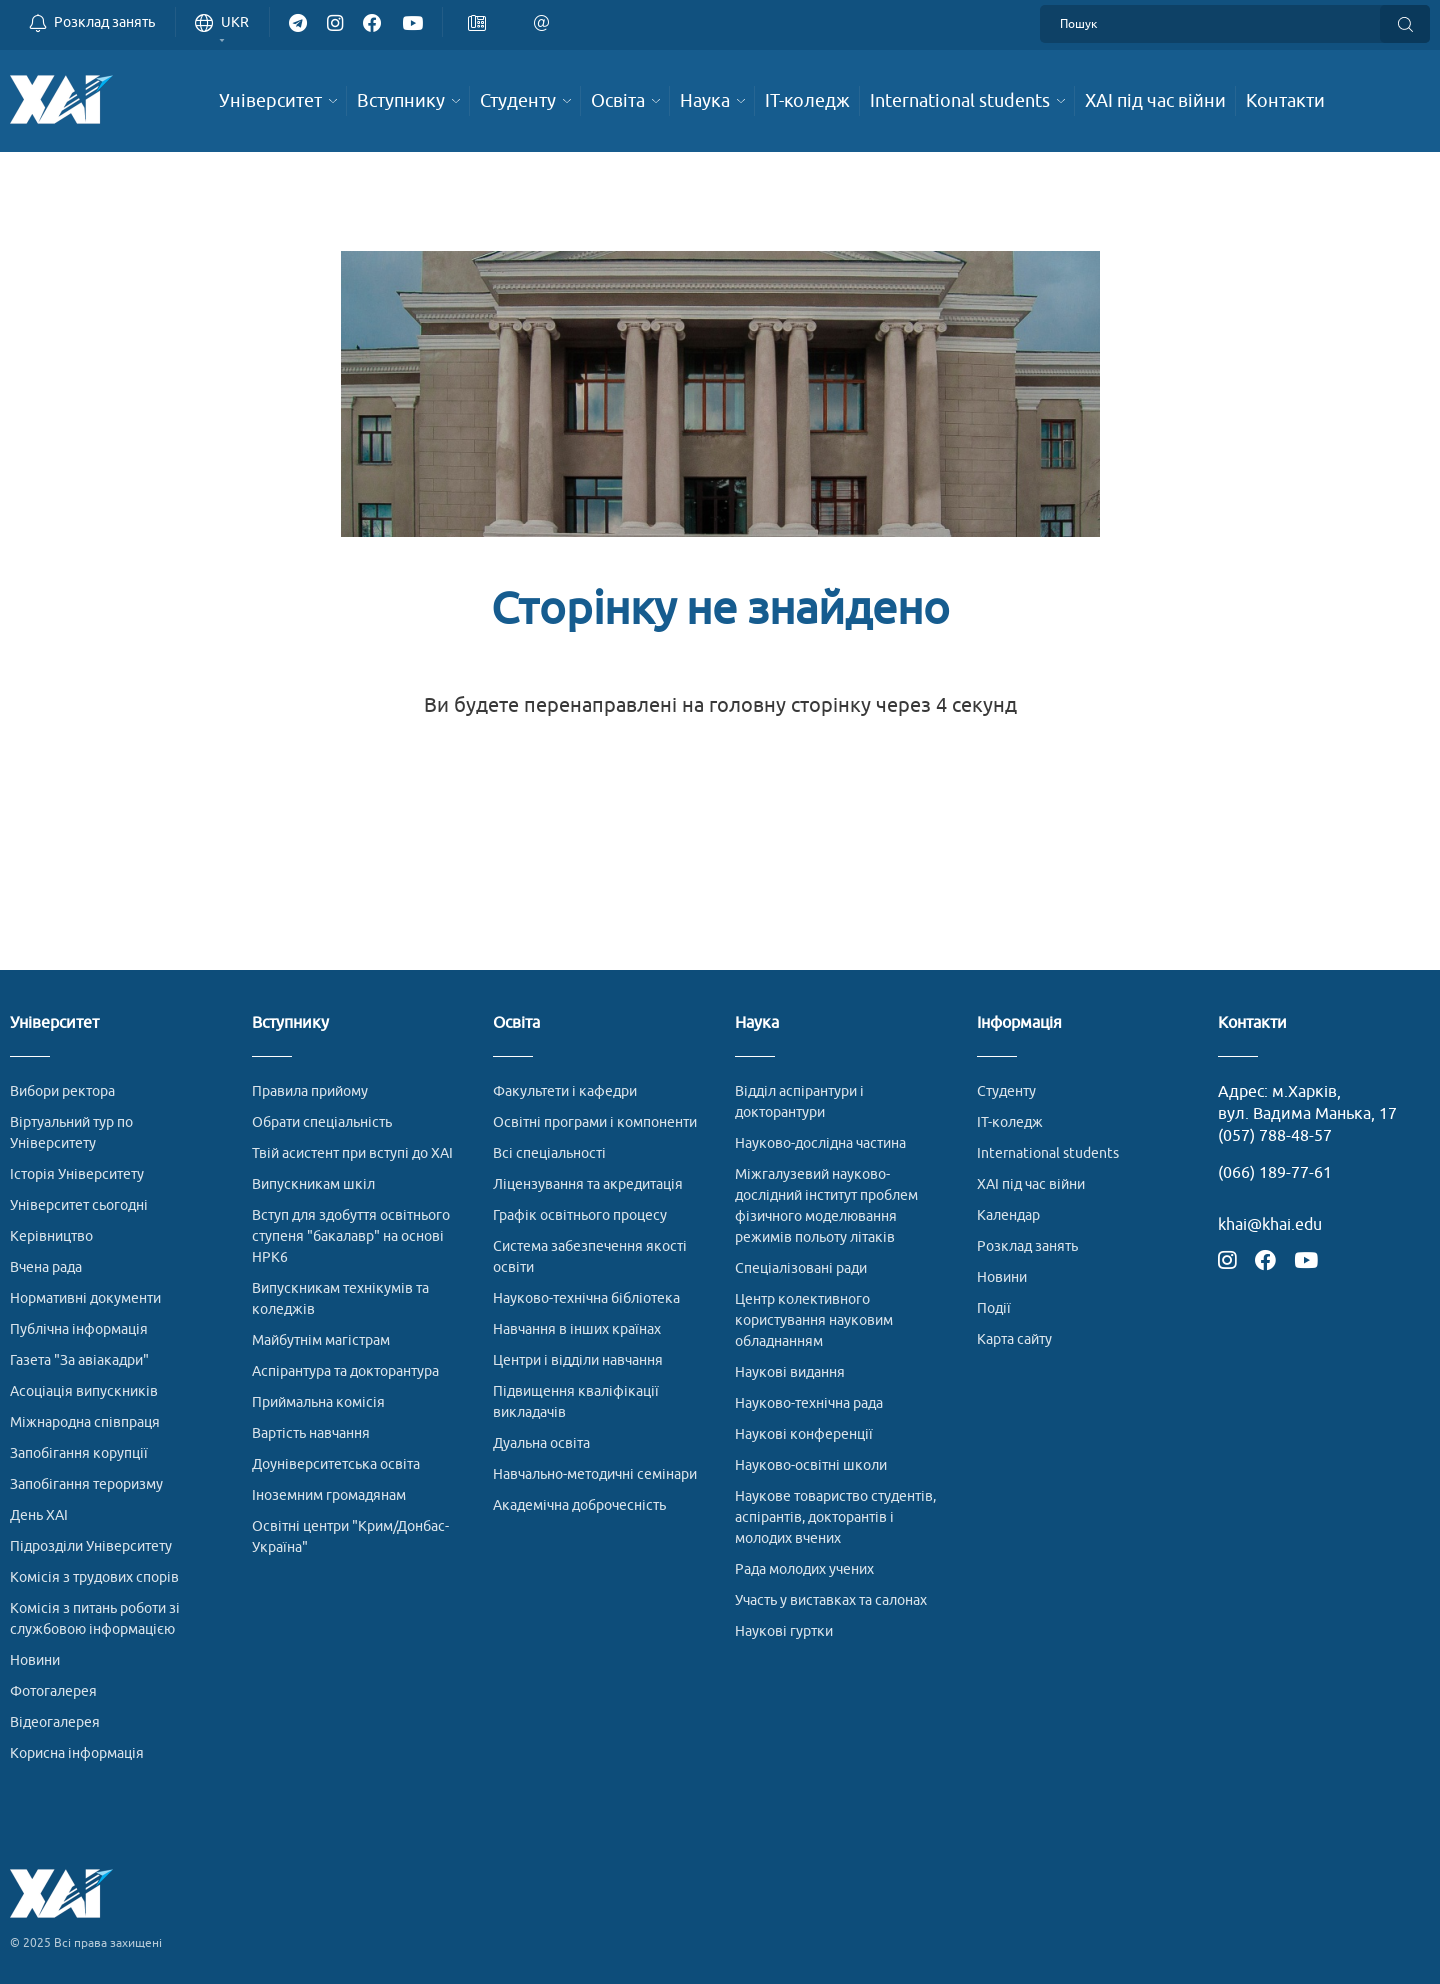 The image size is (1440, 1984). What do you see at coordinates (79, 1360) in the screenshot?
I see `Газета "За авіакадри"` at bounding box center [79, 1360].